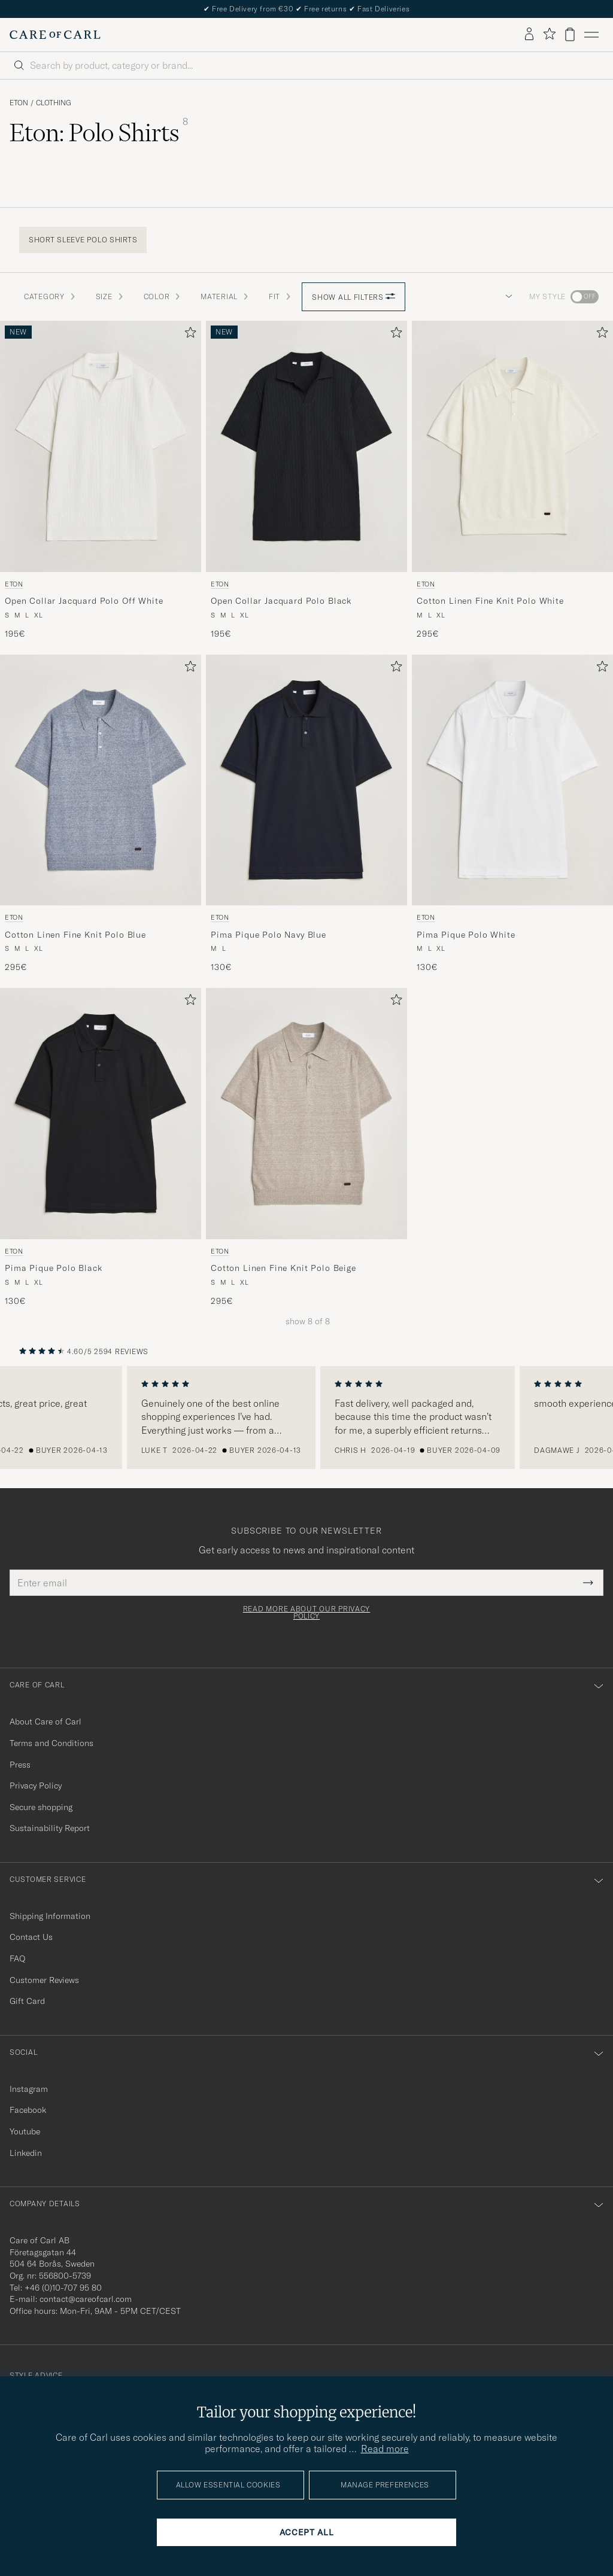  I want to click on Show all filters, so click(353, 297).